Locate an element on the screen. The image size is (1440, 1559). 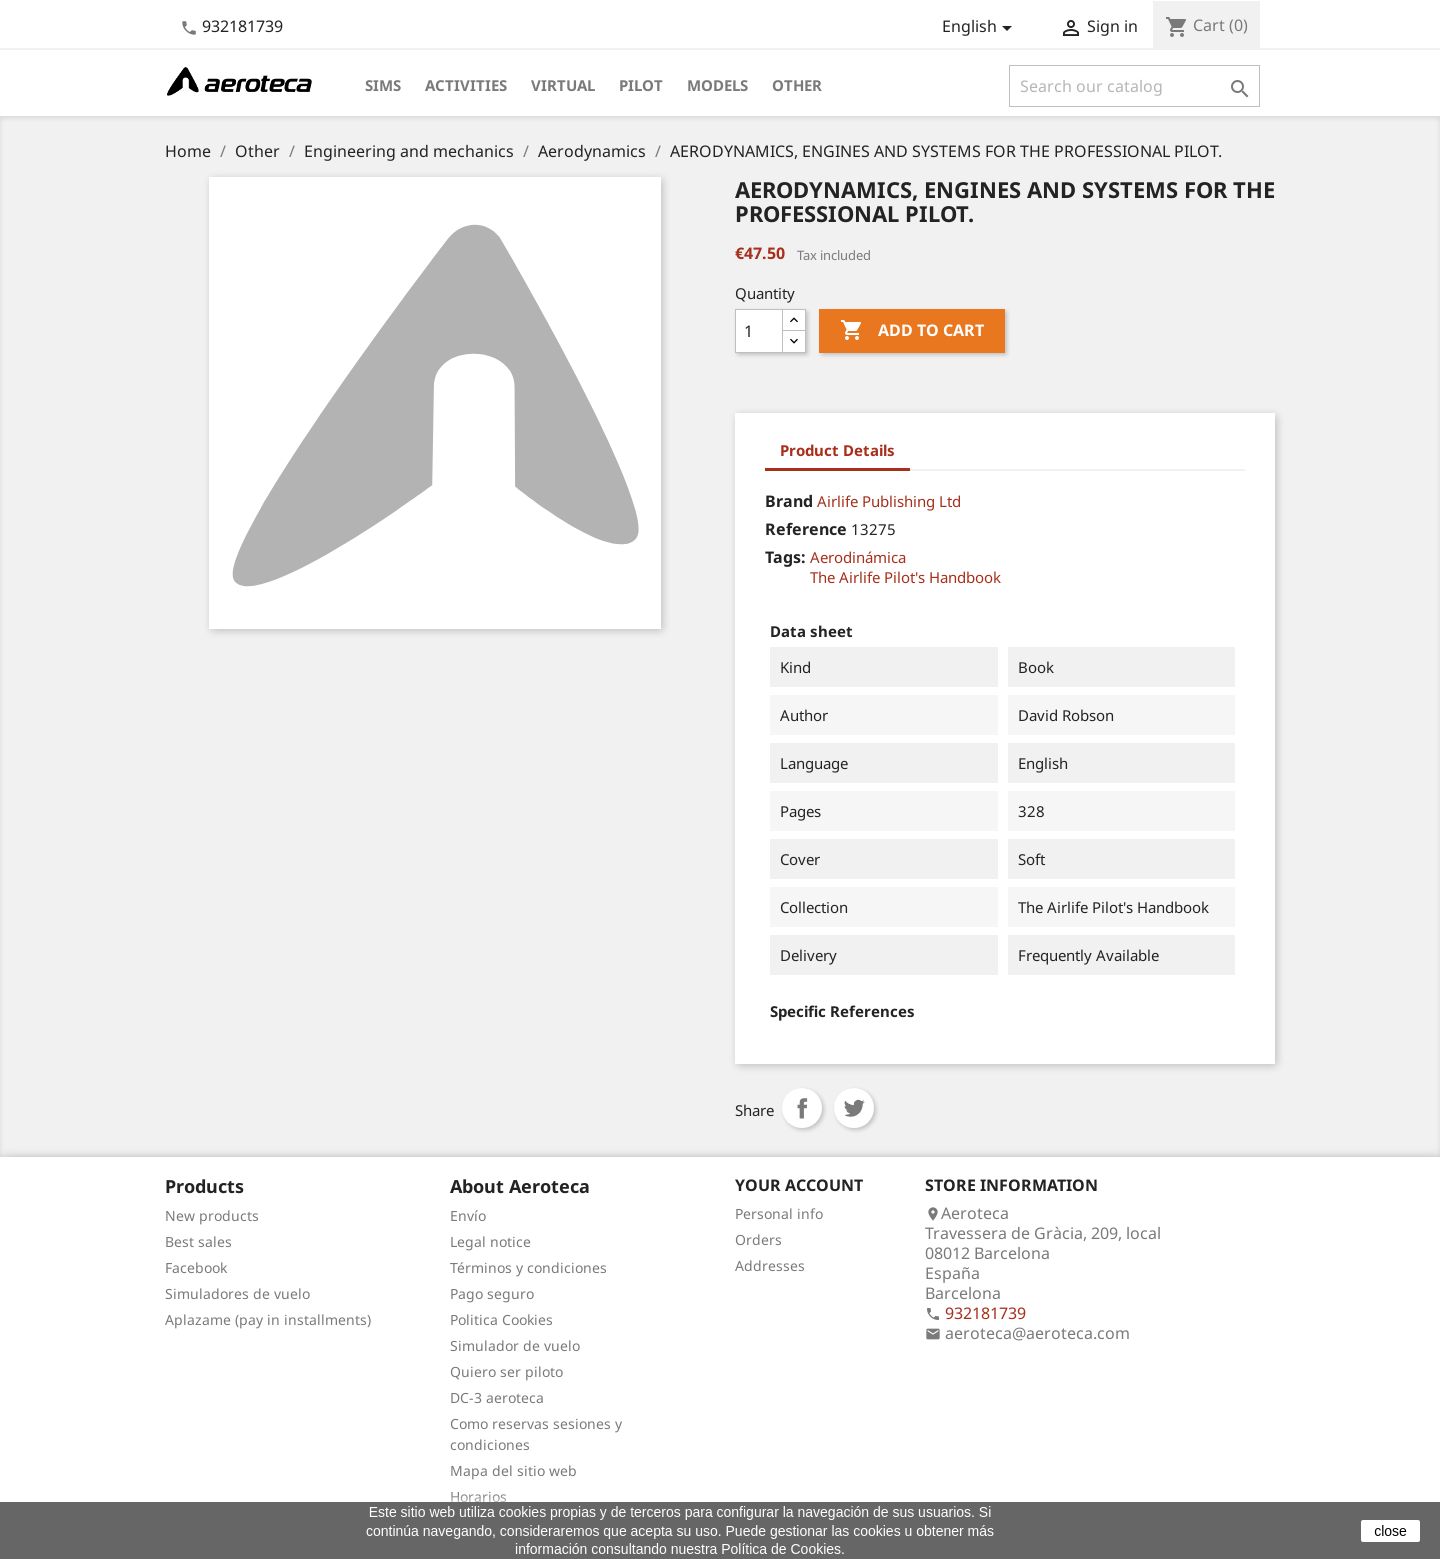
Virtual is located at coordinates (563, 85).